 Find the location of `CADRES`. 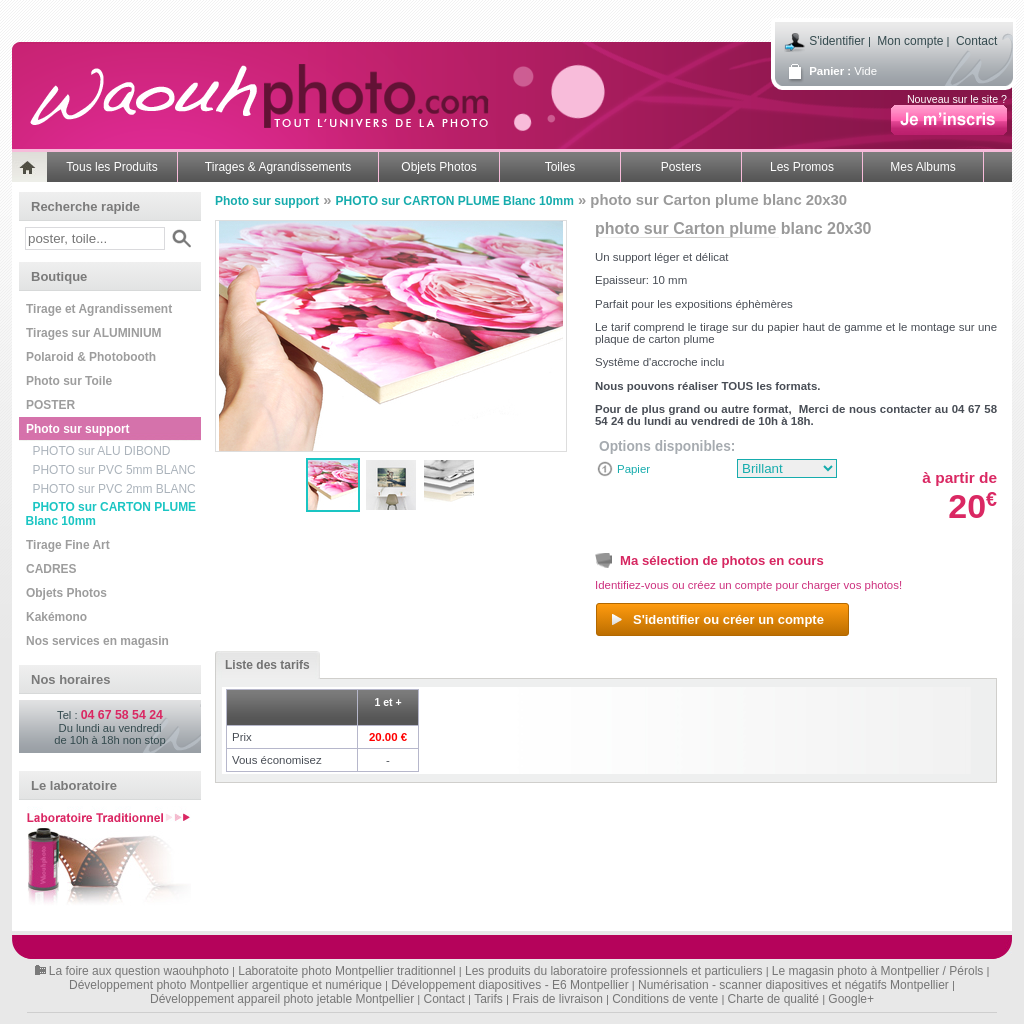

CADRES is located at coordinates (51, 569).